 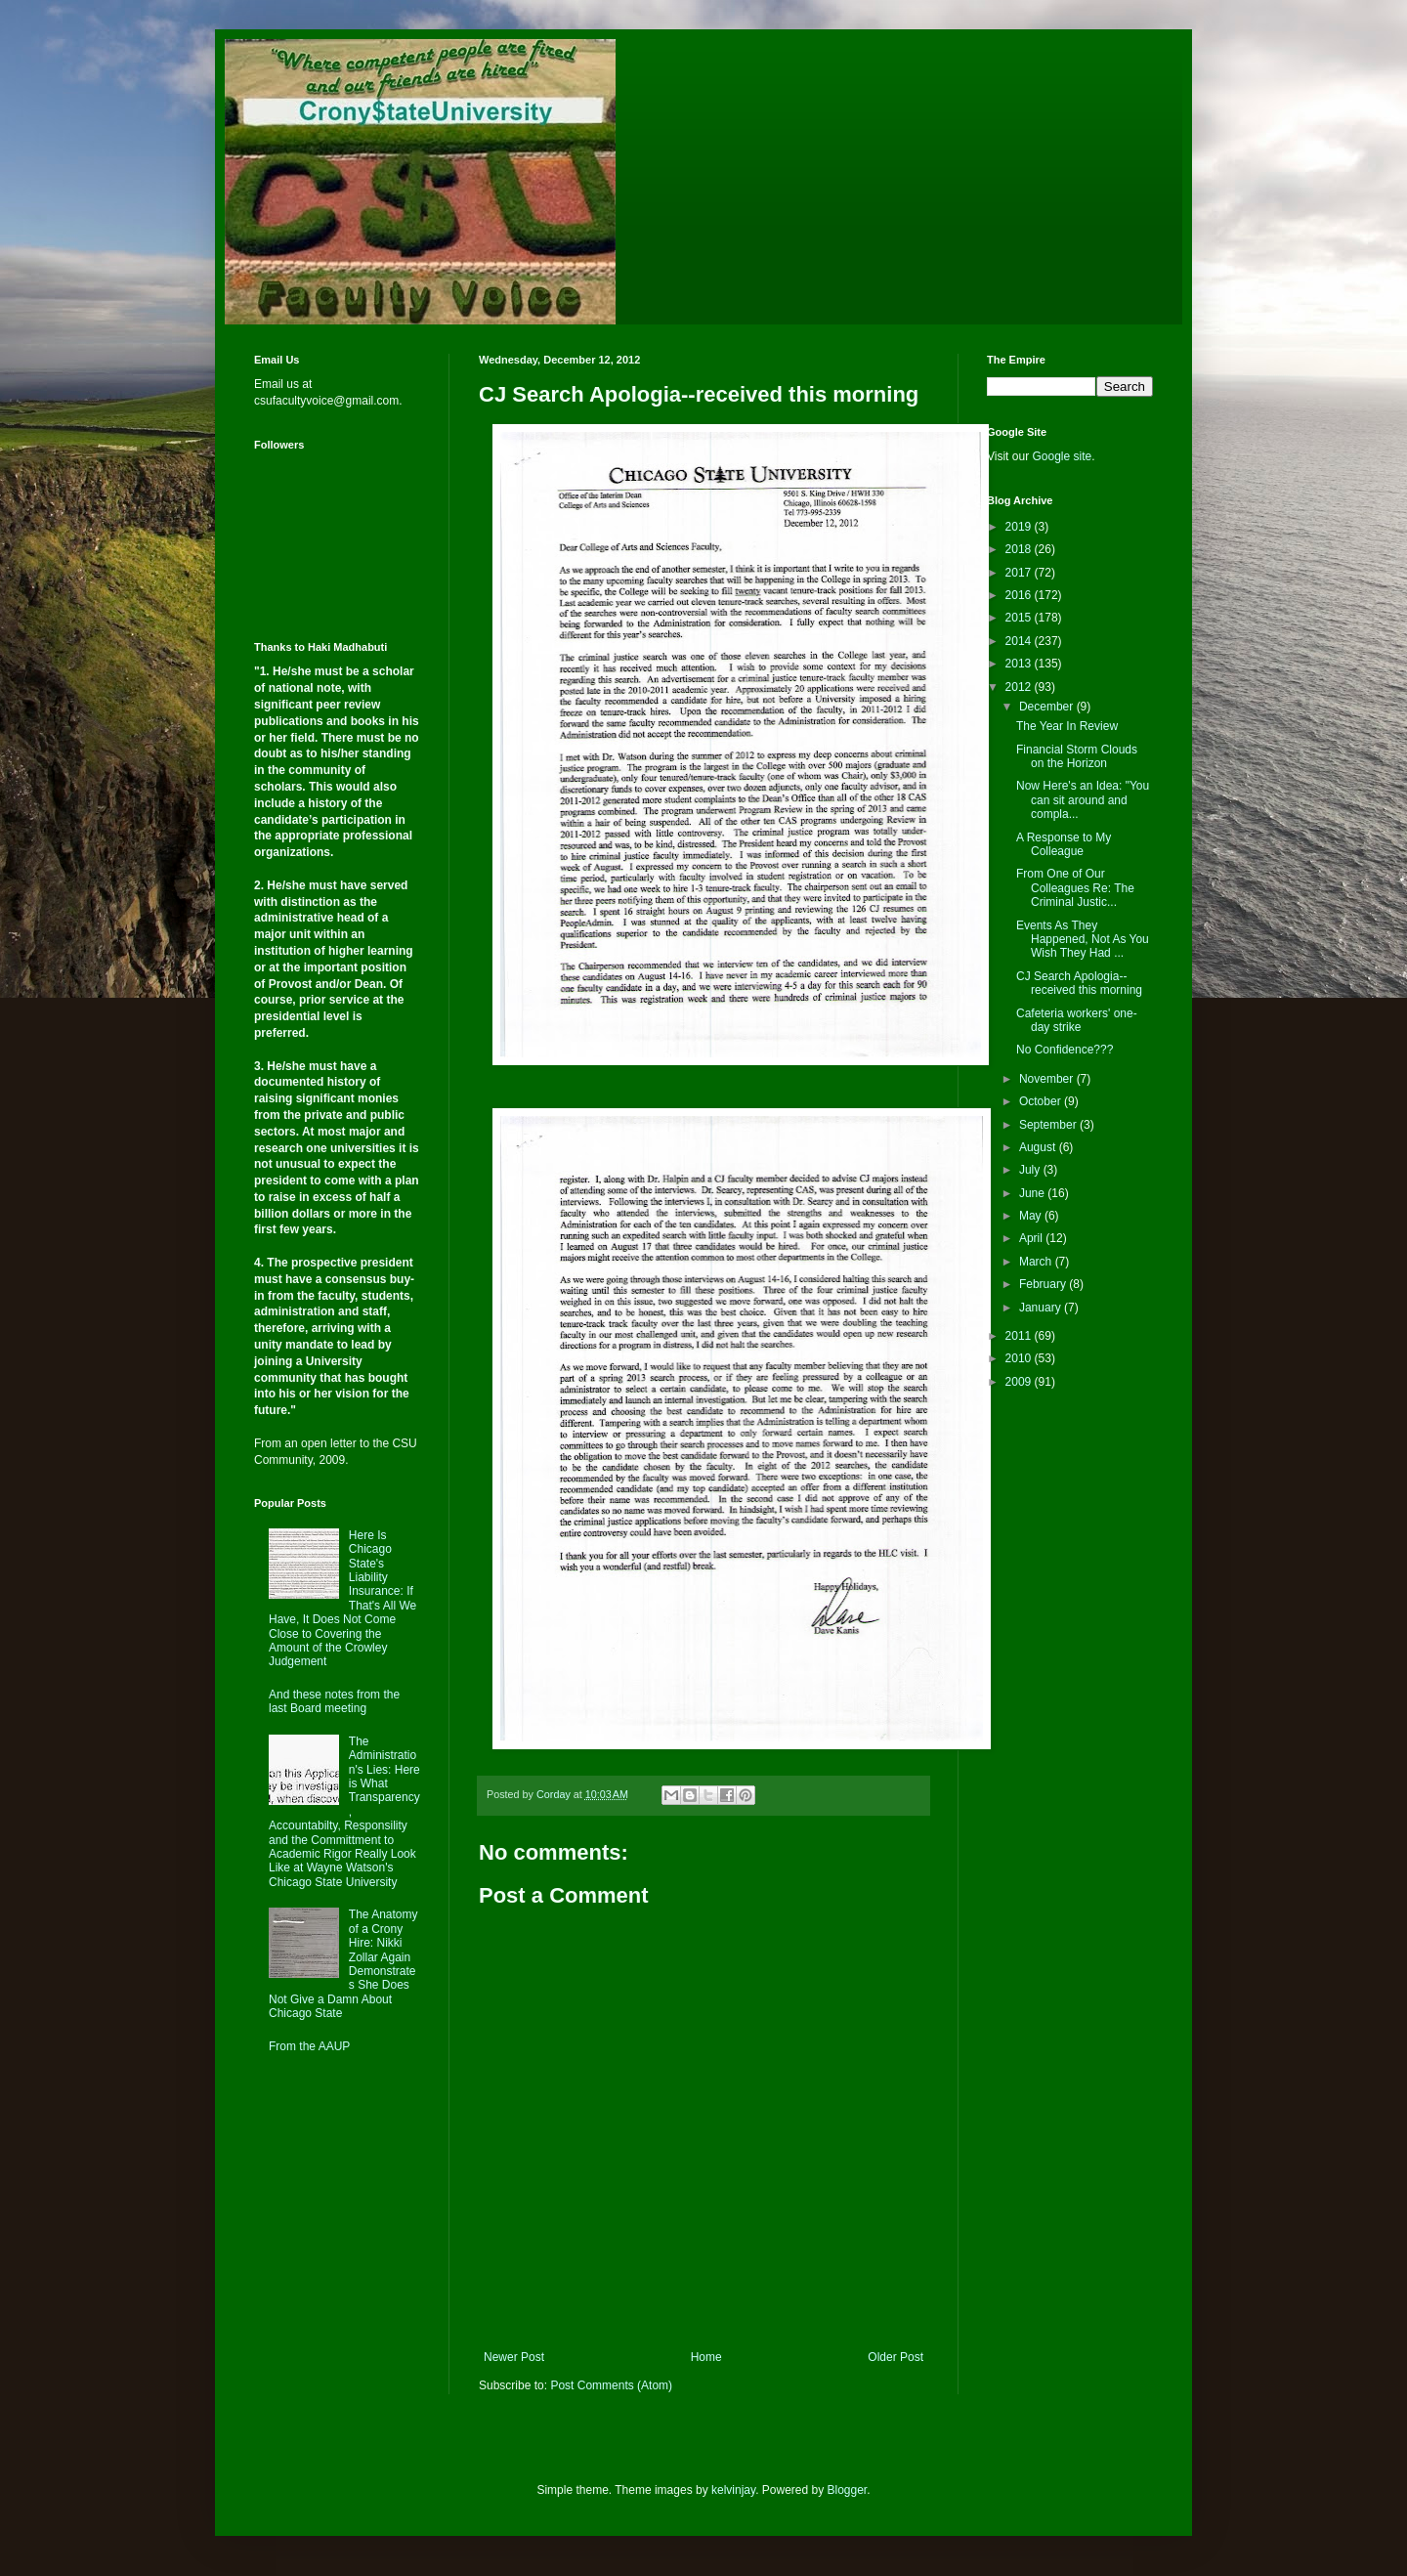 I want to click on The Year In Review, so click(x=1067, y=726).